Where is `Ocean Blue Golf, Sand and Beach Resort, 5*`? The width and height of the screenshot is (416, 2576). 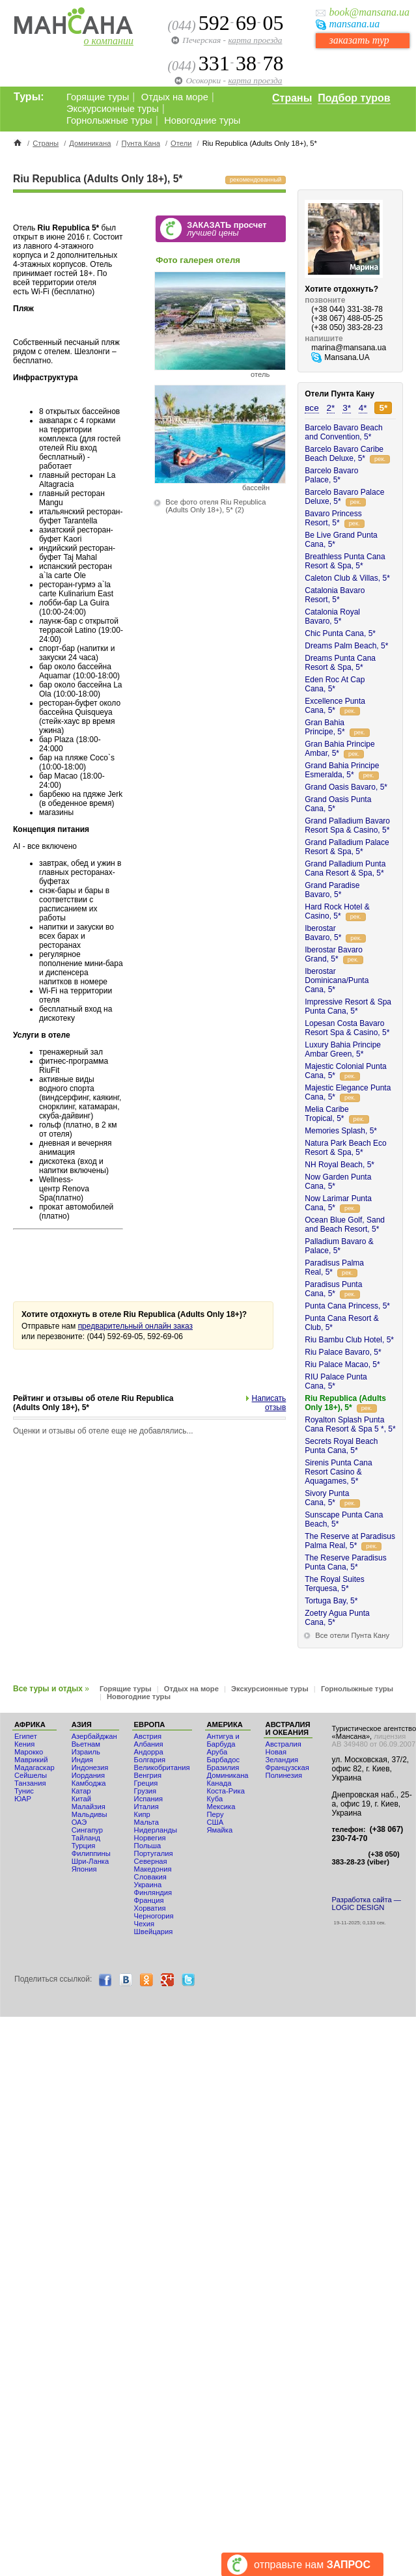
Ocean Blue Golf, Sand and Beach Resort, 5* is located at coordinates (345, 1224).